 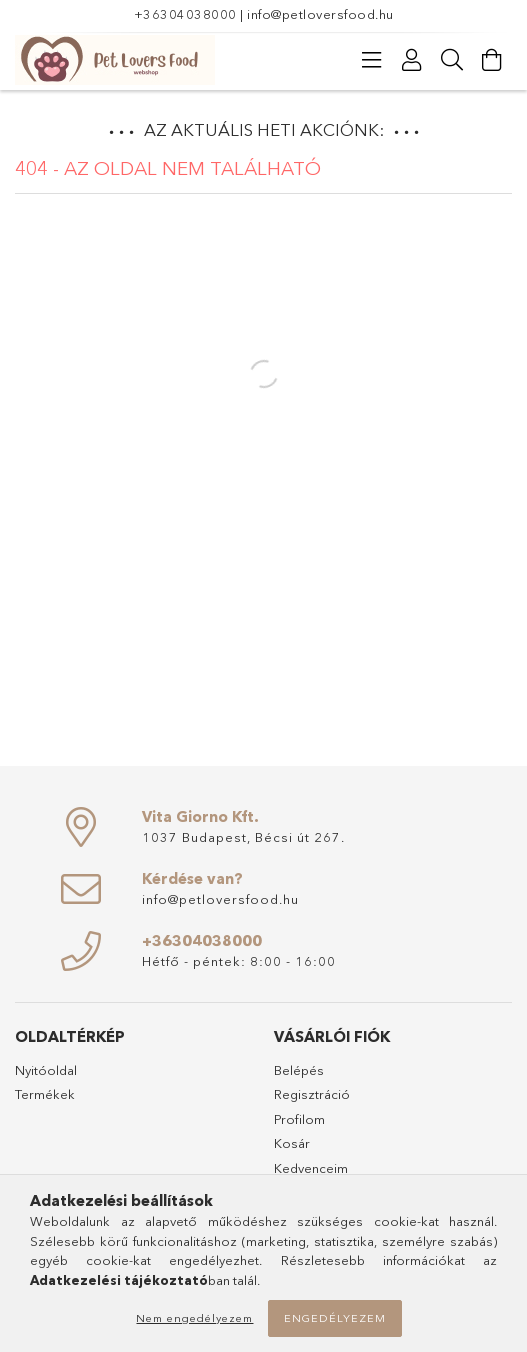 What do you see at coordinates (492, 60) in the screenshot?
I see `[Kosár megtekintése]` at bounding box center [492, 60].